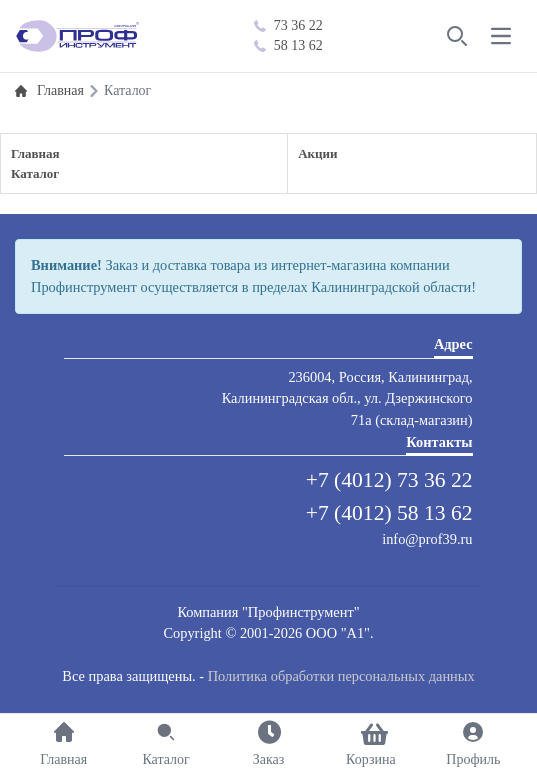 This screenshot has height=777, width=537. What do you see at coordinates (288, 25) in the screenshot?
I see `73 36 22` at bounding box center [288, 25].